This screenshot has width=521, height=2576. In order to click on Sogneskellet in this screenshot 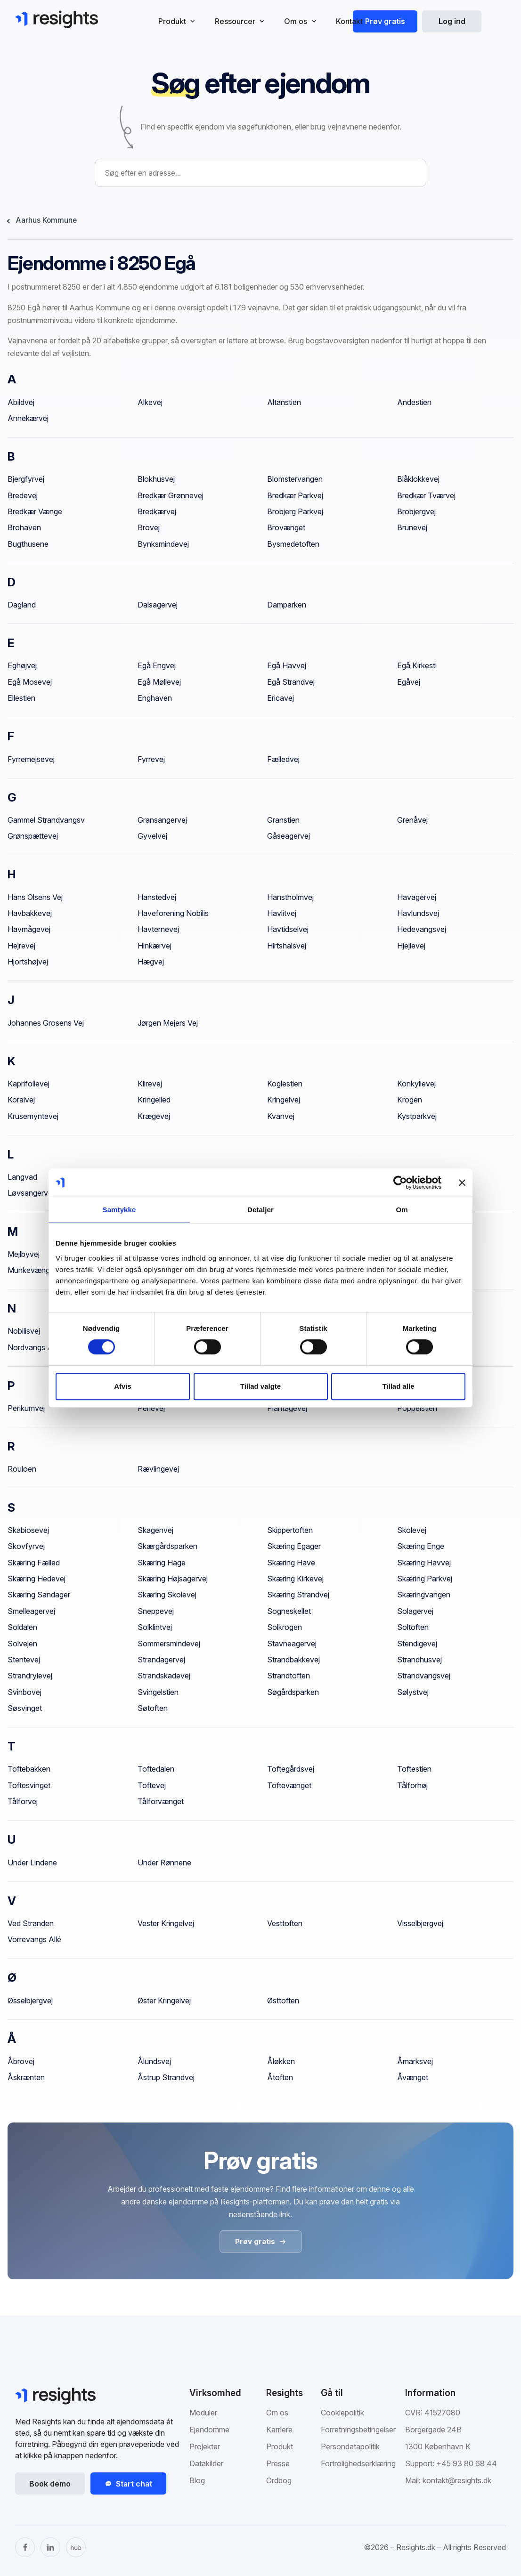, I will do `click(289, 1611)`.